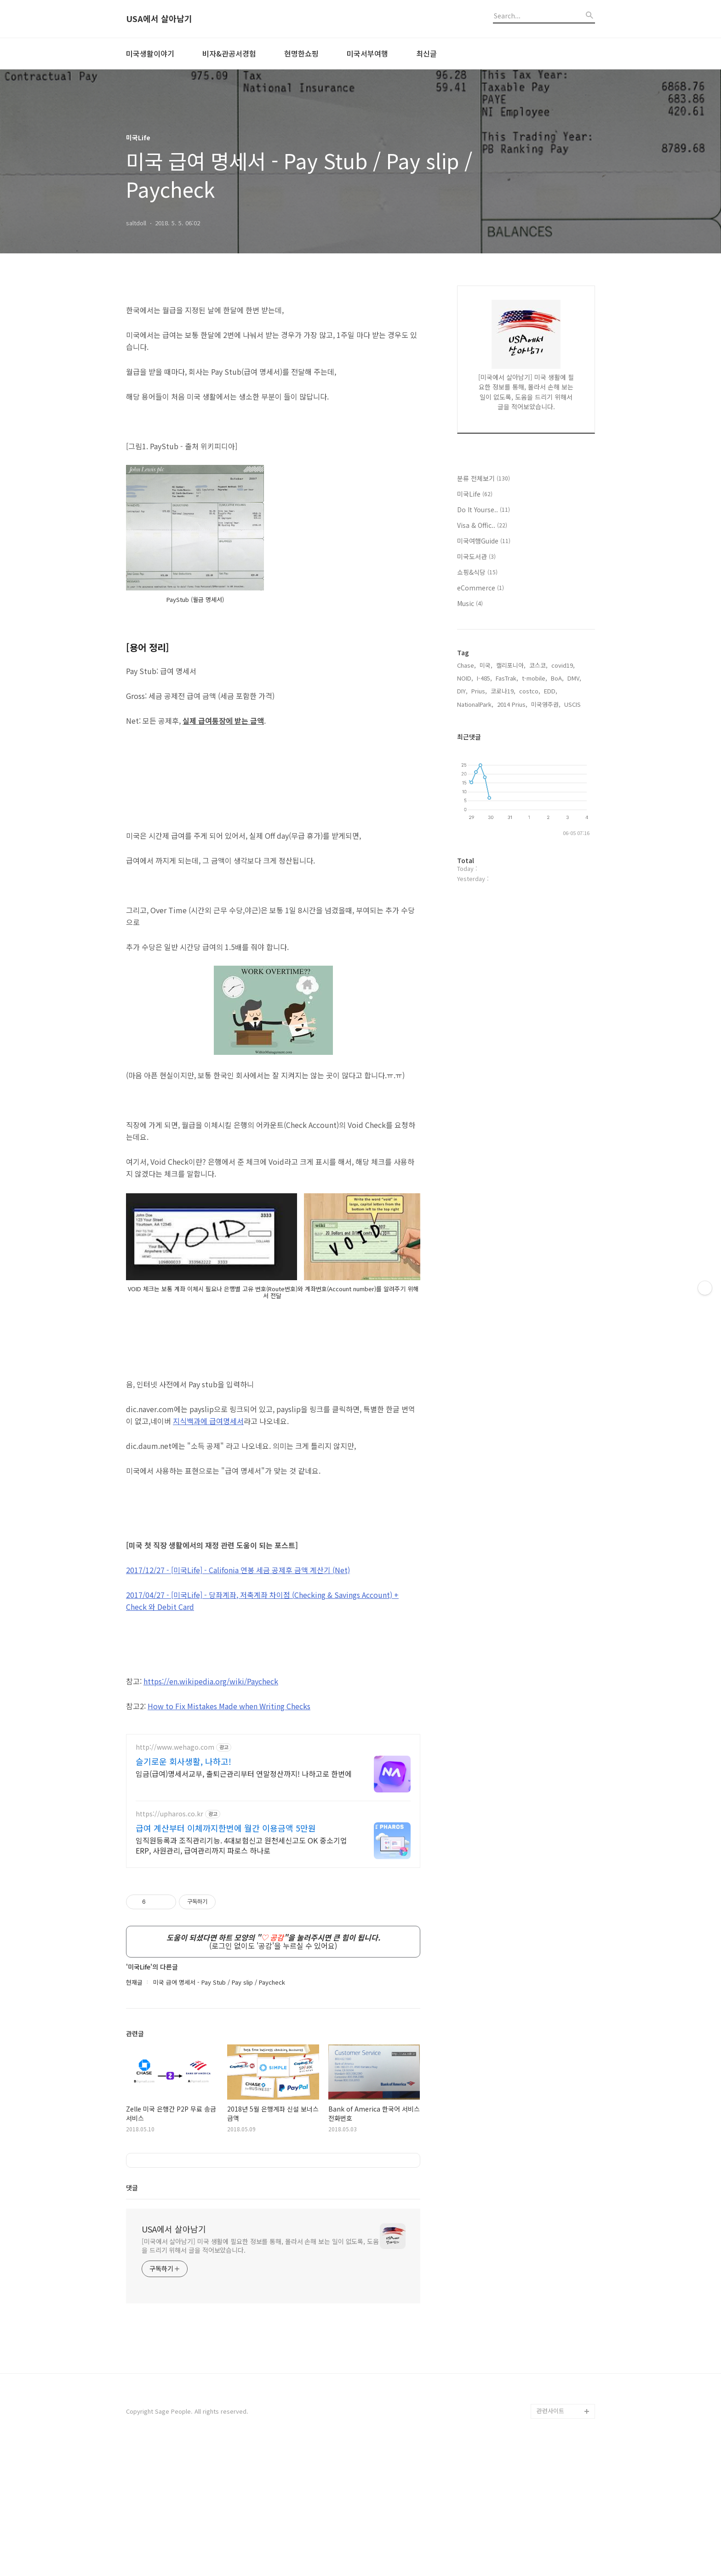 The width and height of the screenshot is (721, 2576). What do you see at coordinates (210, 1809) in the screenshot?
I see `https://en.wikipedia.org/wiki/Paycheck` at bounding box center [210, 1809].